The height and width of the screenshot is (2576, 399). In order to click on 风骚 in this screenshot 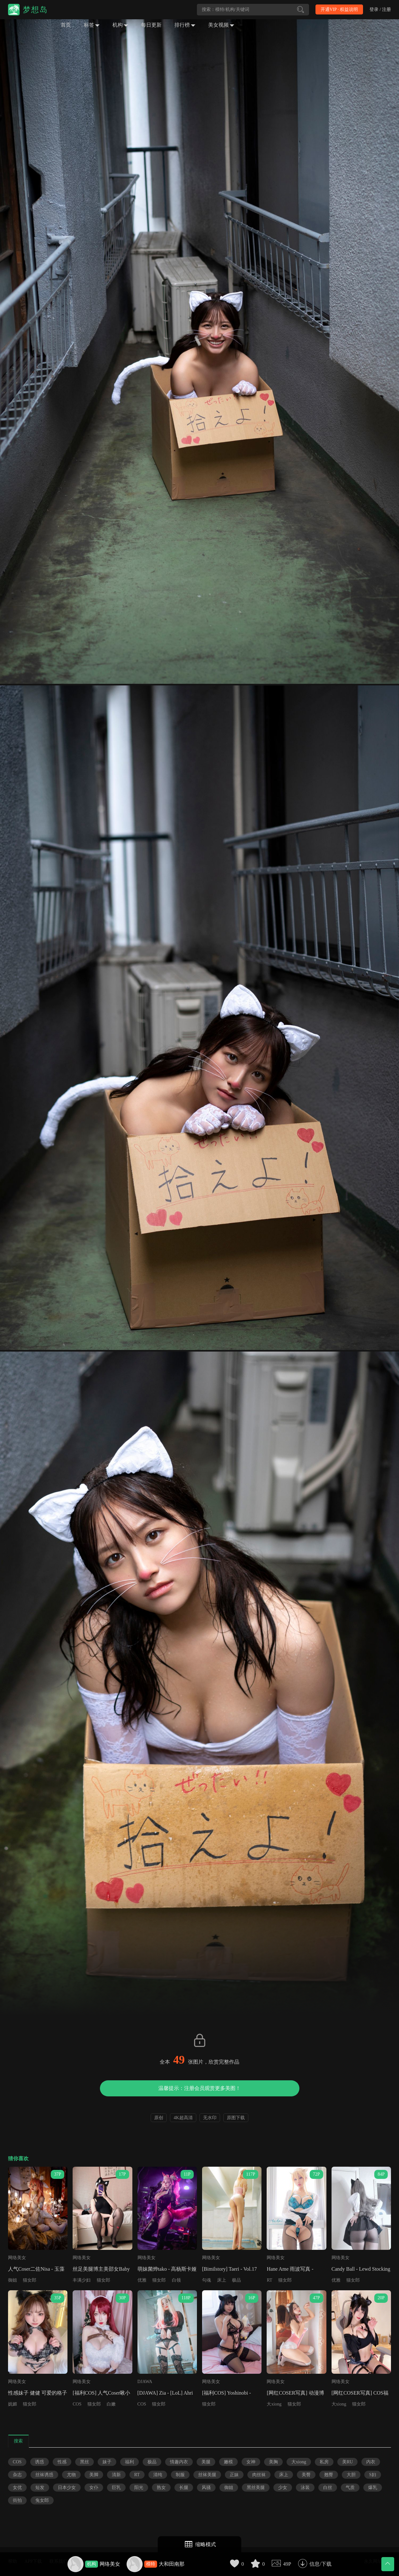, I will do `click(206, 2487)`.